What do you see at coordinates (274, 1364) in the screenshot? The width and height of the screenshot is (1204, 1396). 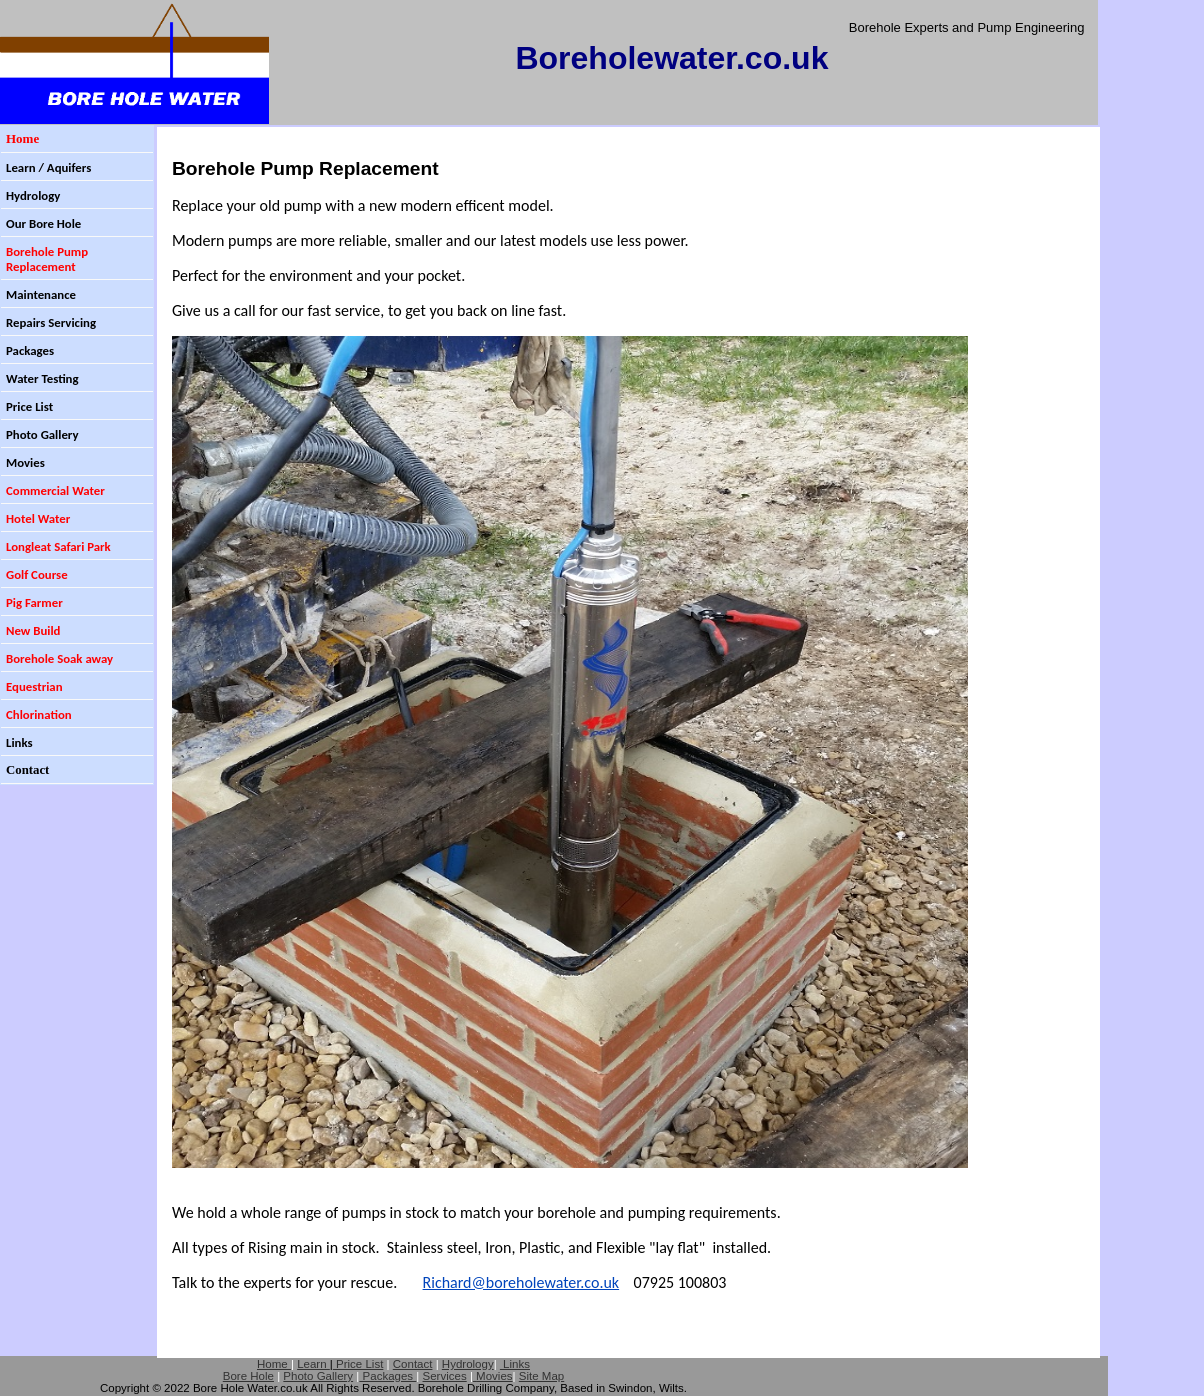 I see `Home` at bounding box center [274, 1364].